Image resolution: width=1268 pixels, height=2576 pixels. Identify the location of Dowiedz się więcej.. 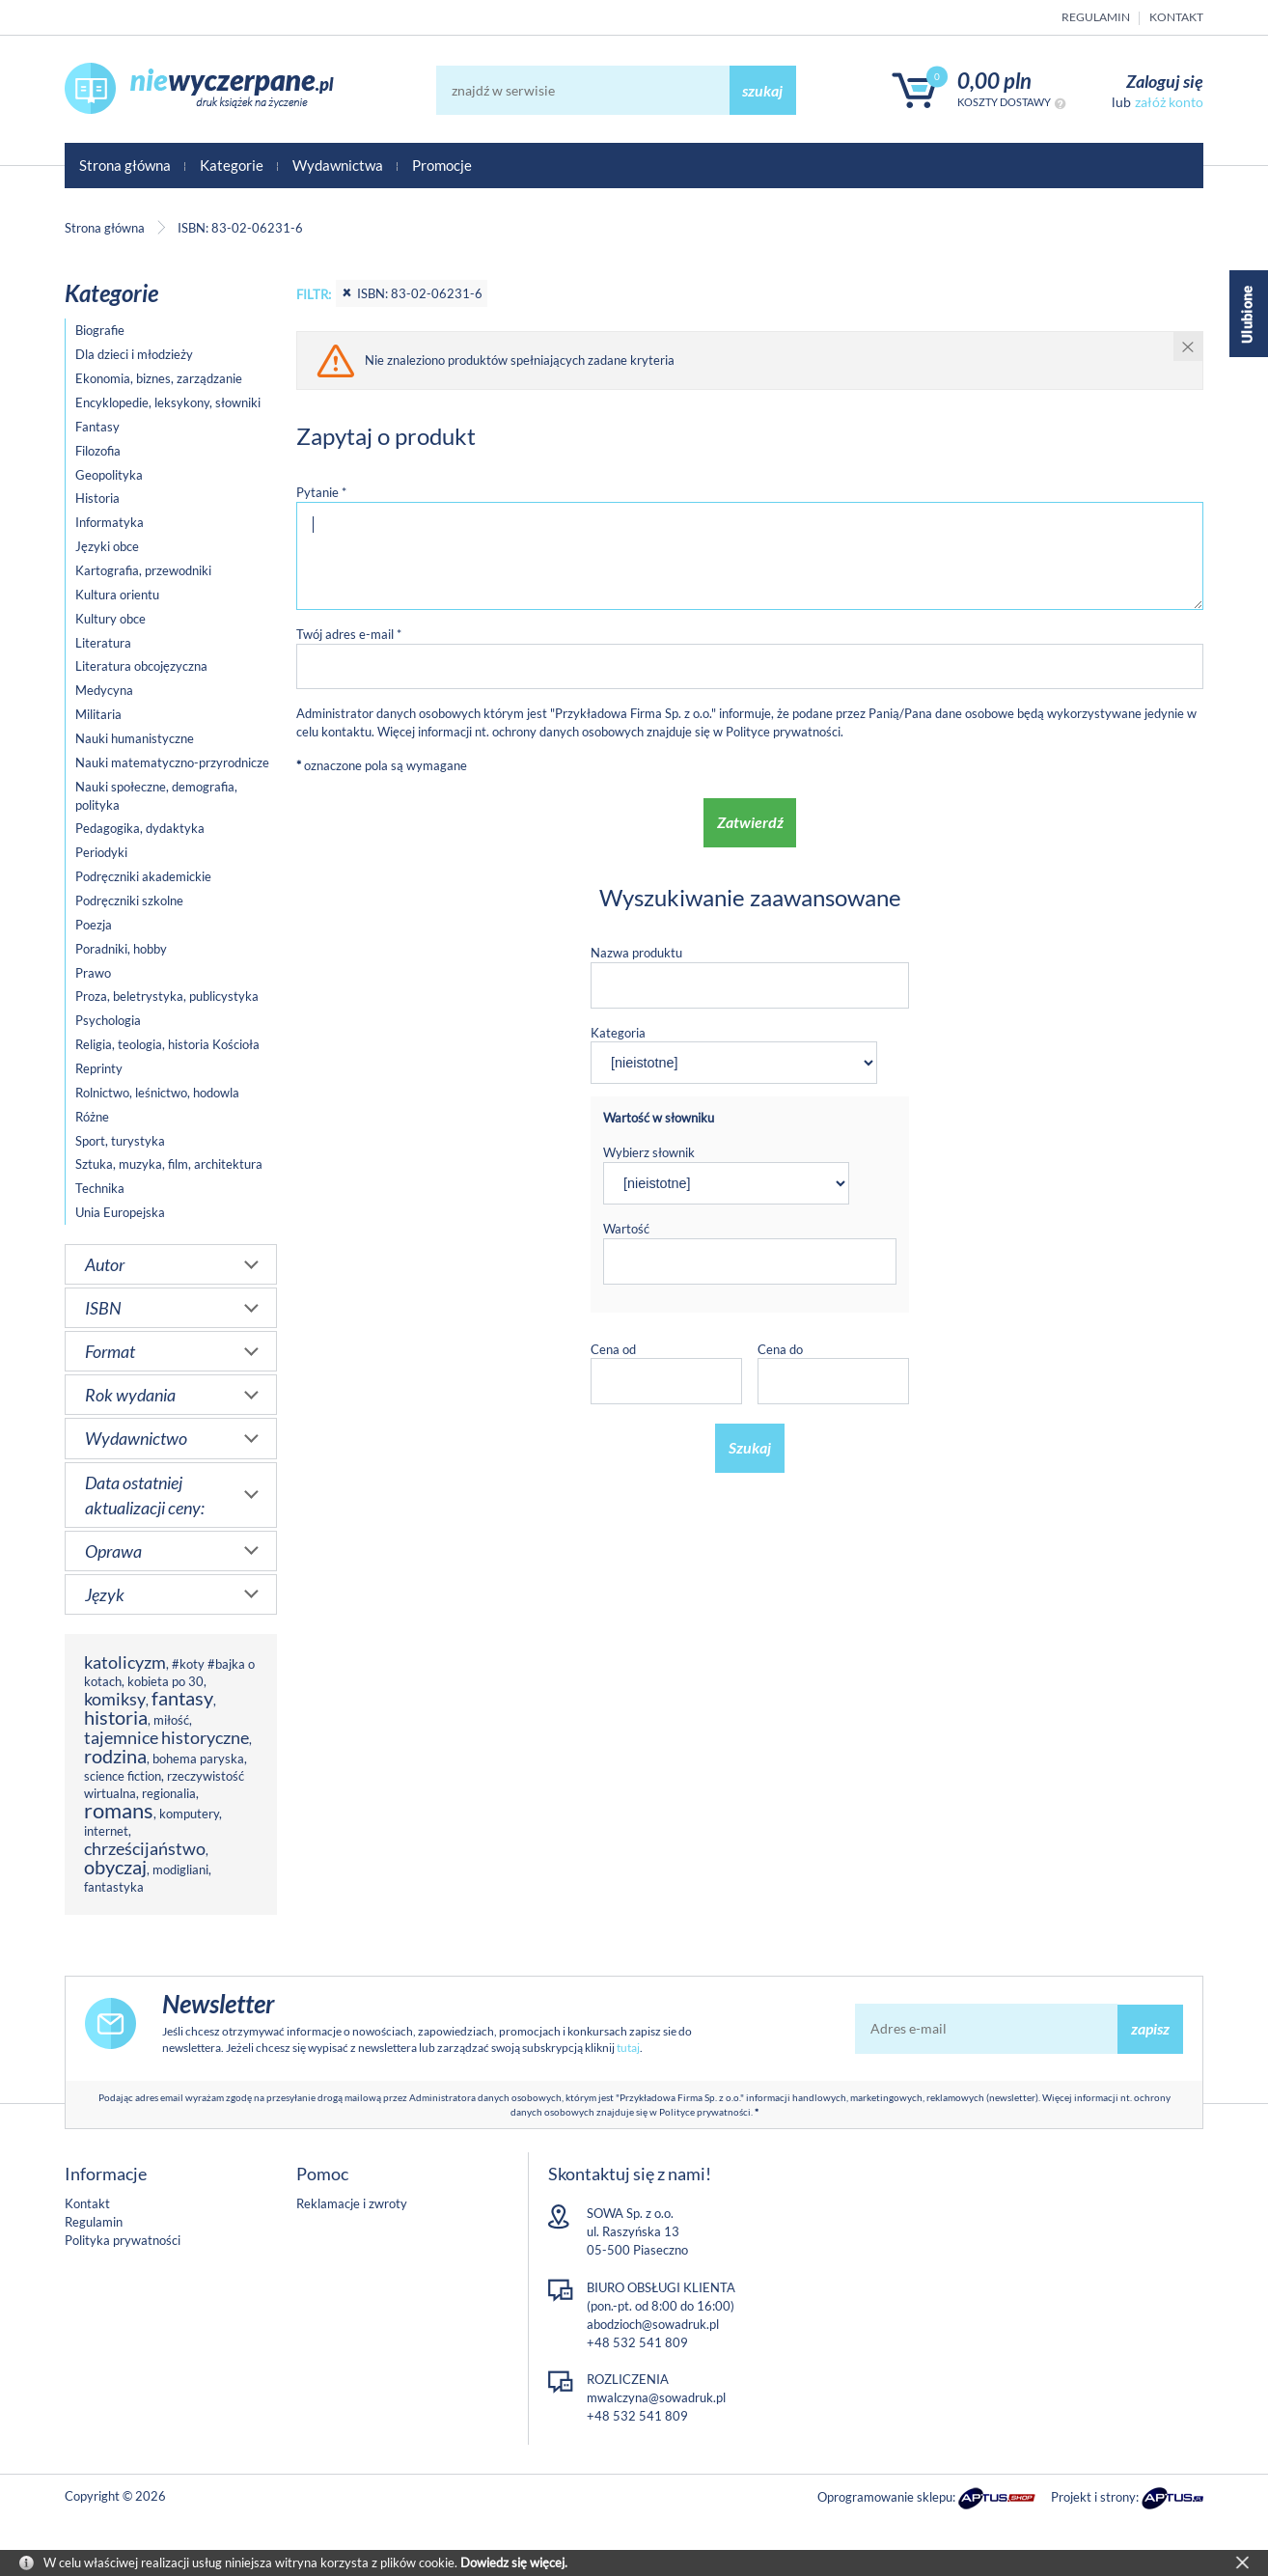
(513, 2562).